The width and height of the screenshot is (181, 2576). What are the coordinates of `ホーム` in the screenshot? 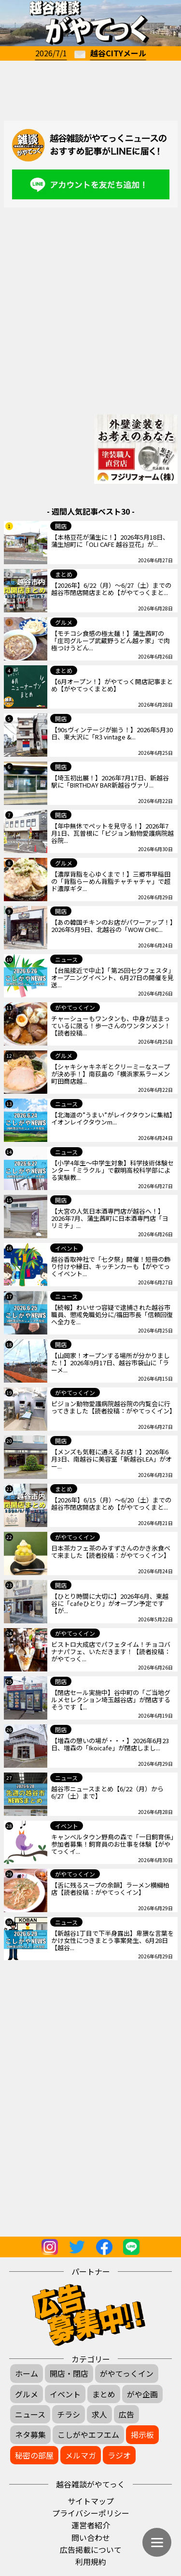 It's located at (26, 2373).